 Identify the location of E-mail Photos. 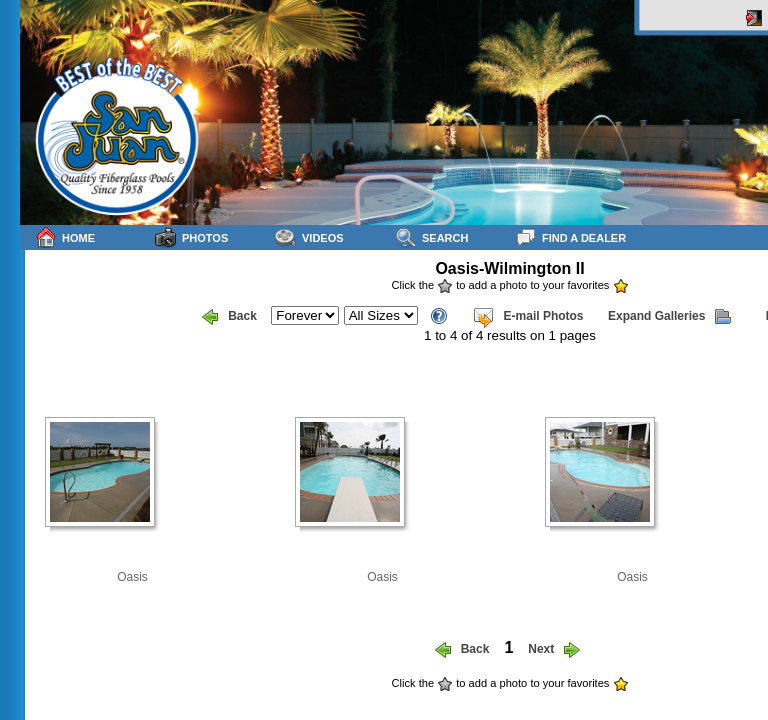
(528, 317).